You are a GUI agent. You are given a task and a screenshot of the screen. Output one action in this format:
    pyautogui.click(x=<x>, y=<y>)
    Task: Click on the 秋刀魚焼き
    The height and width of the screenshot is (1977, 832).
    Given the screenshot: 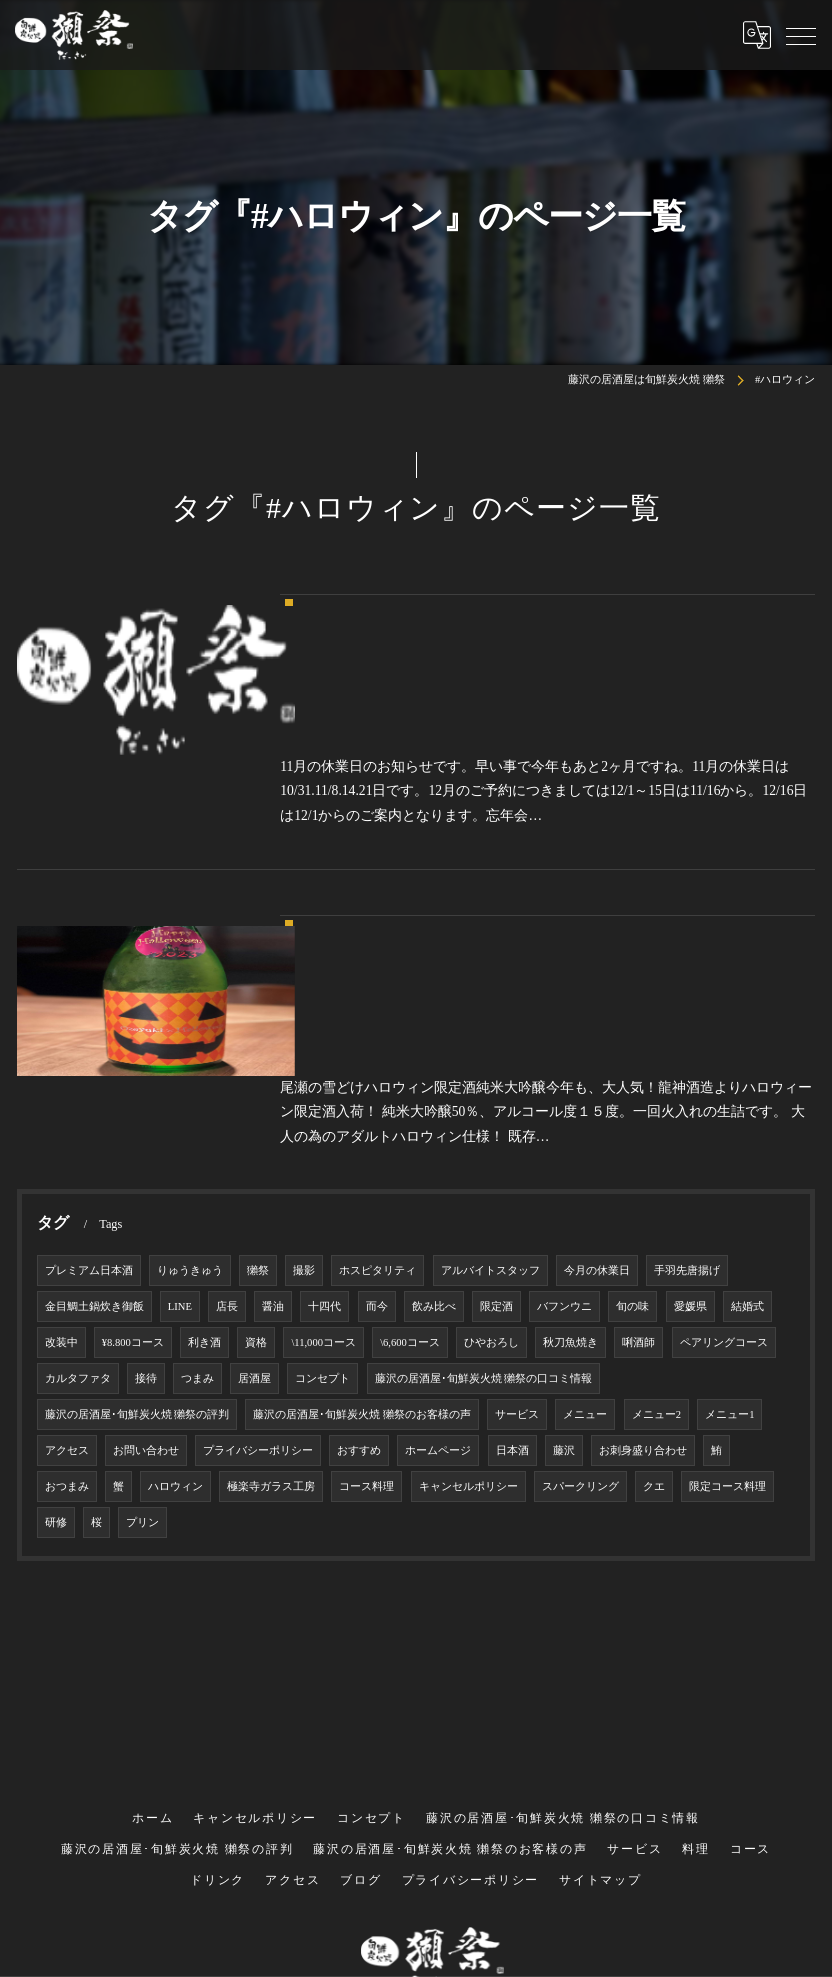 What is the action you would take?
    pyautogui.click(x=570, y=1162)
    